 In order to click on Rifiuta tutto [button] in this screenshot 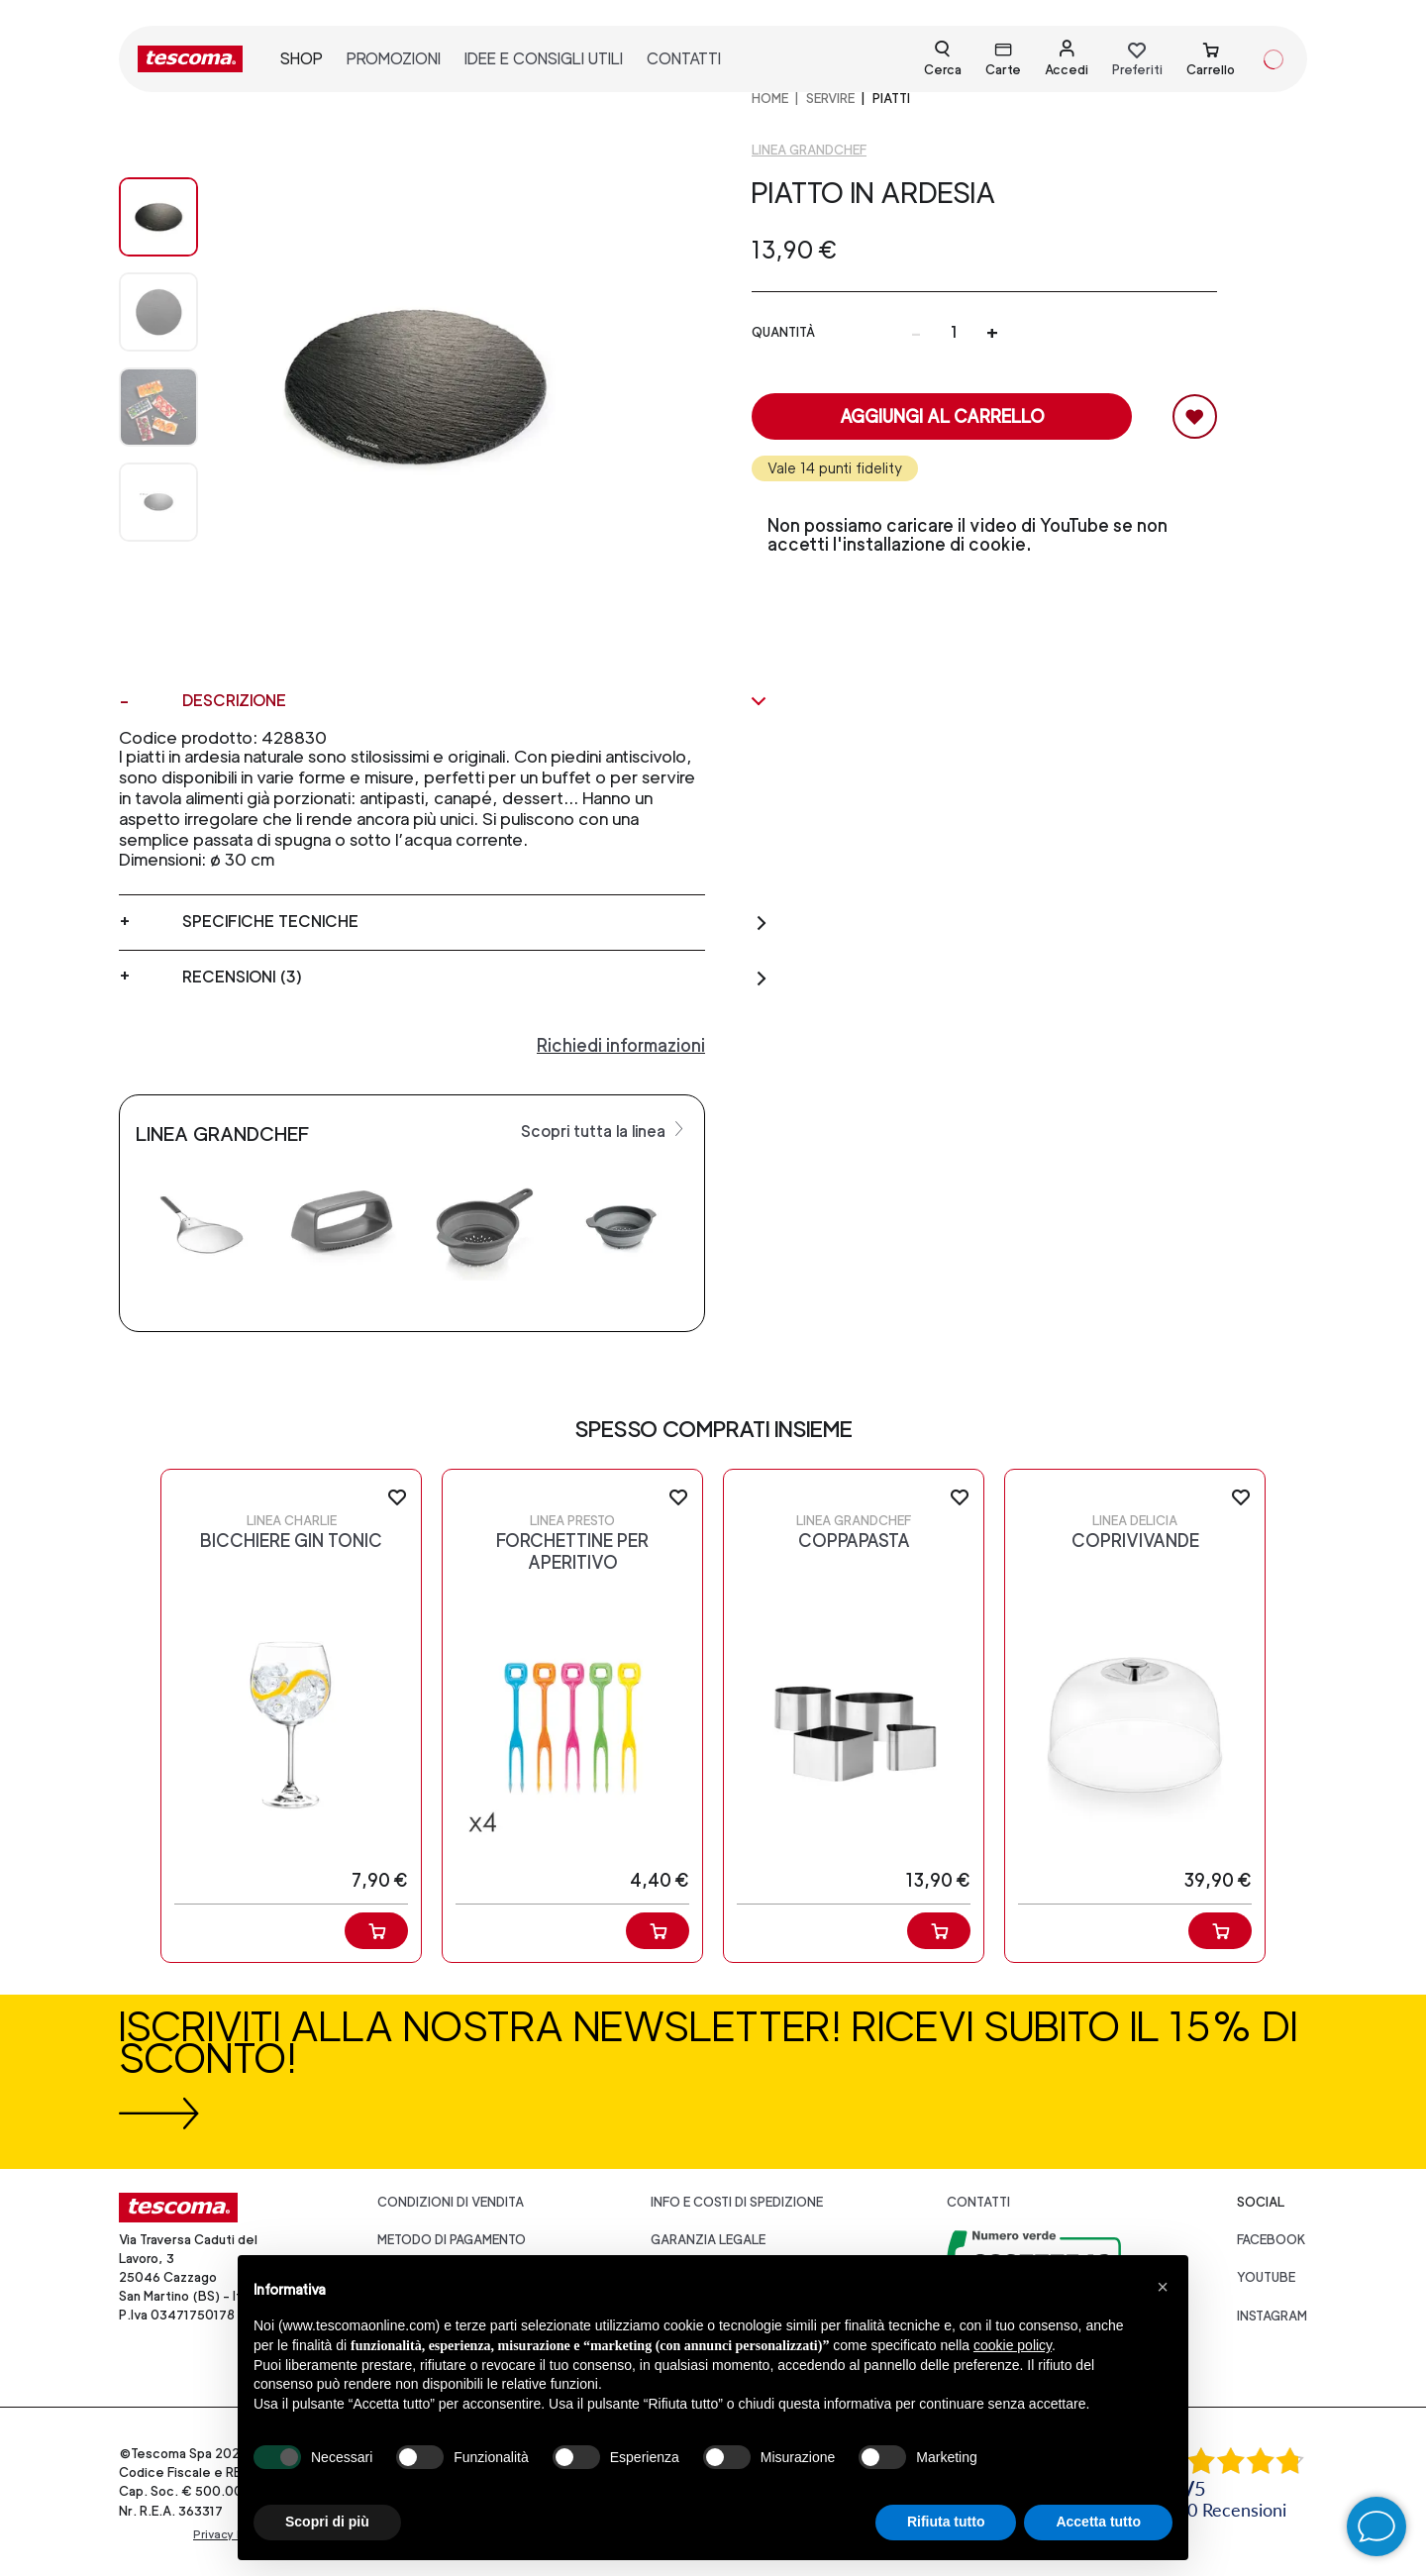, I will do `click(946, 2521)`.